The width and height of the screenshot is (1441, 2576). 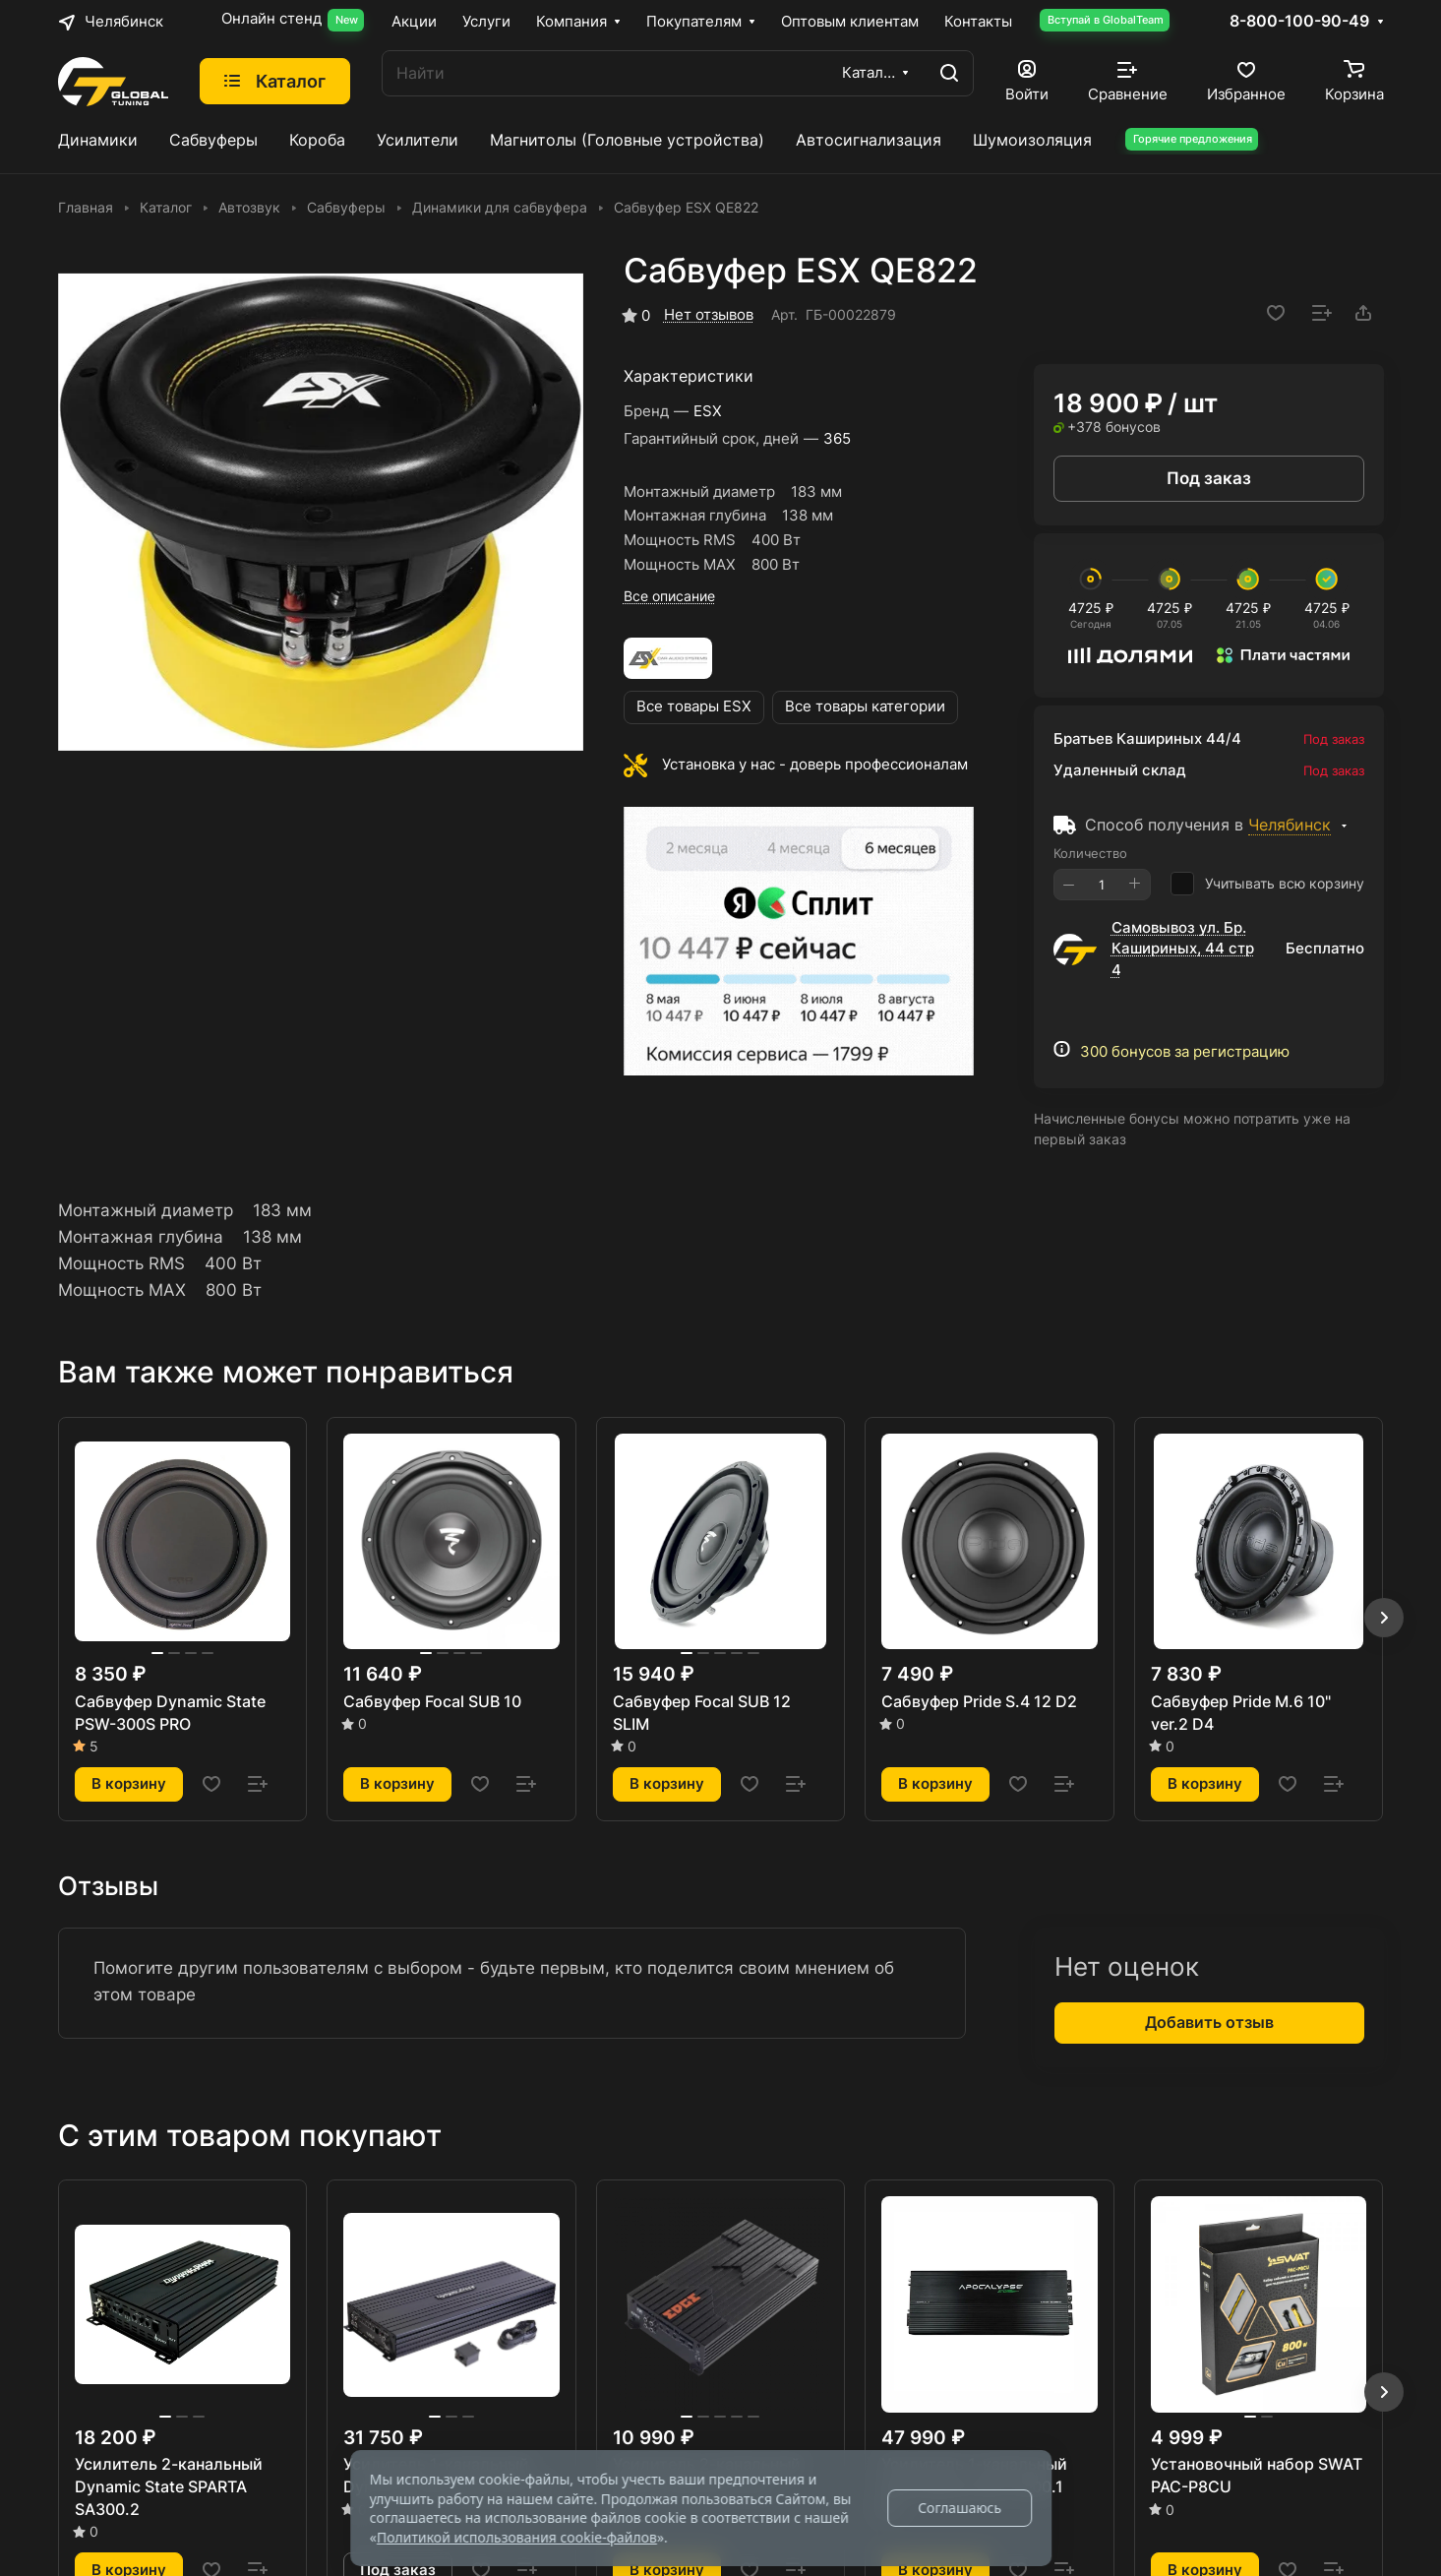 I want to click on Установка у нас - доверь профессионалам, so click(x=815, y=764).